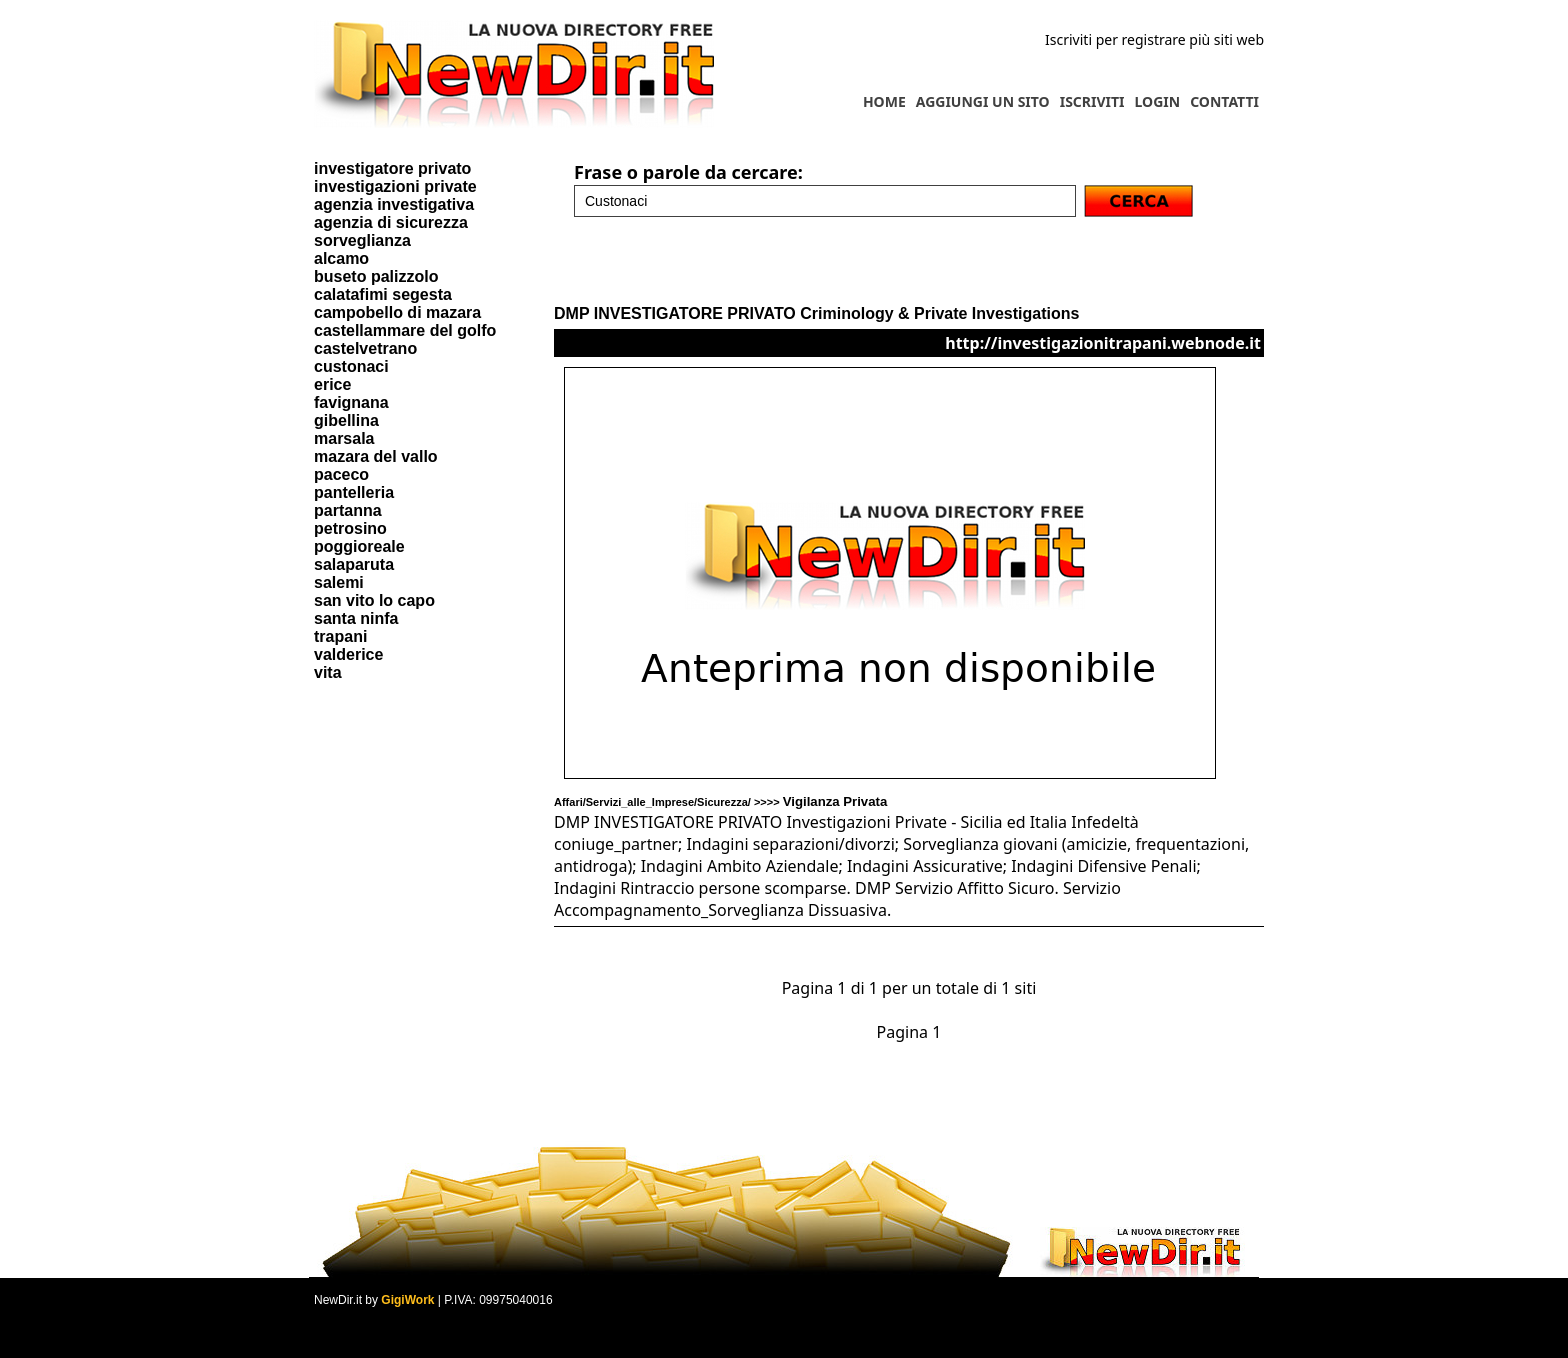  Describe the element at coordinates (395, 186) in the screenshot. I see `investigazioni private` at that location.